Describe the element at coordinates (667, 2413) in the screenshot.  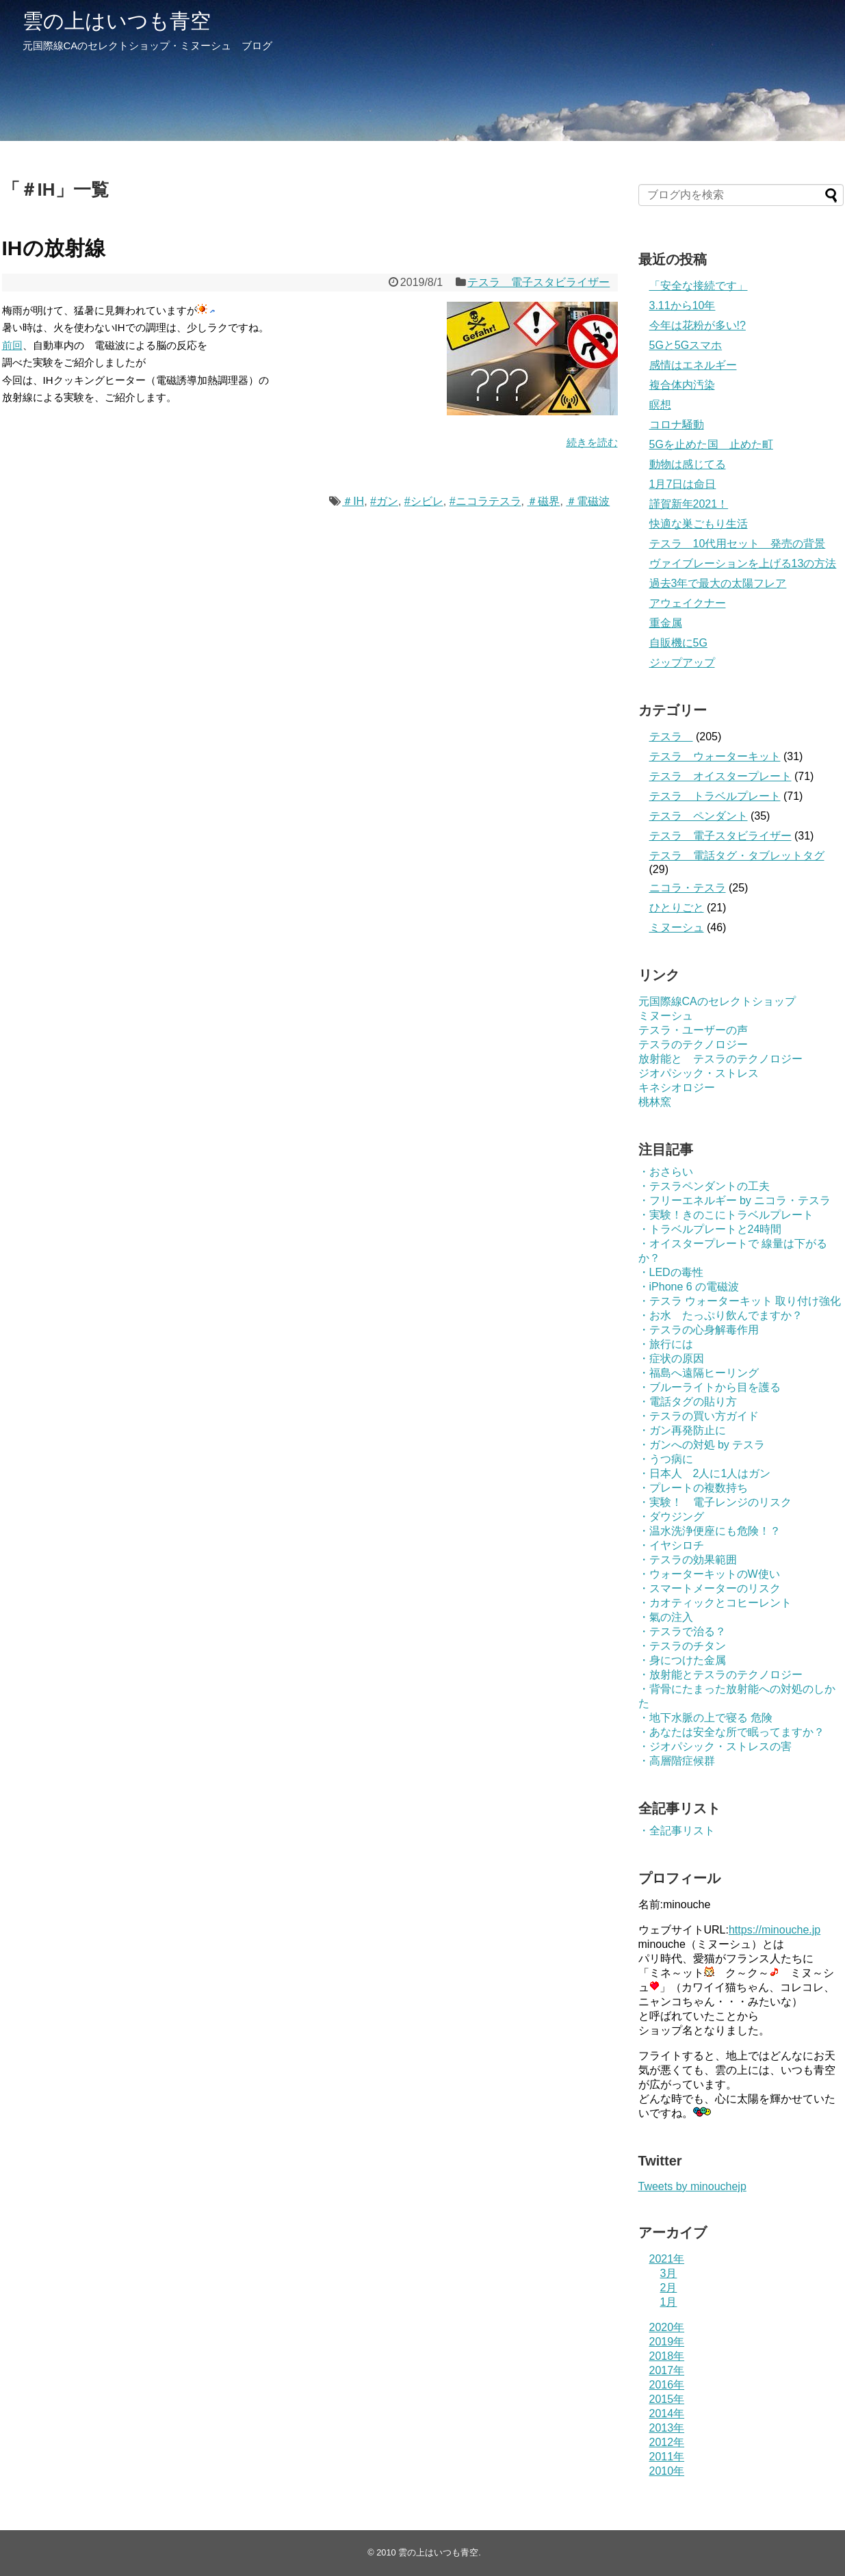
I see `2014年` at that location.